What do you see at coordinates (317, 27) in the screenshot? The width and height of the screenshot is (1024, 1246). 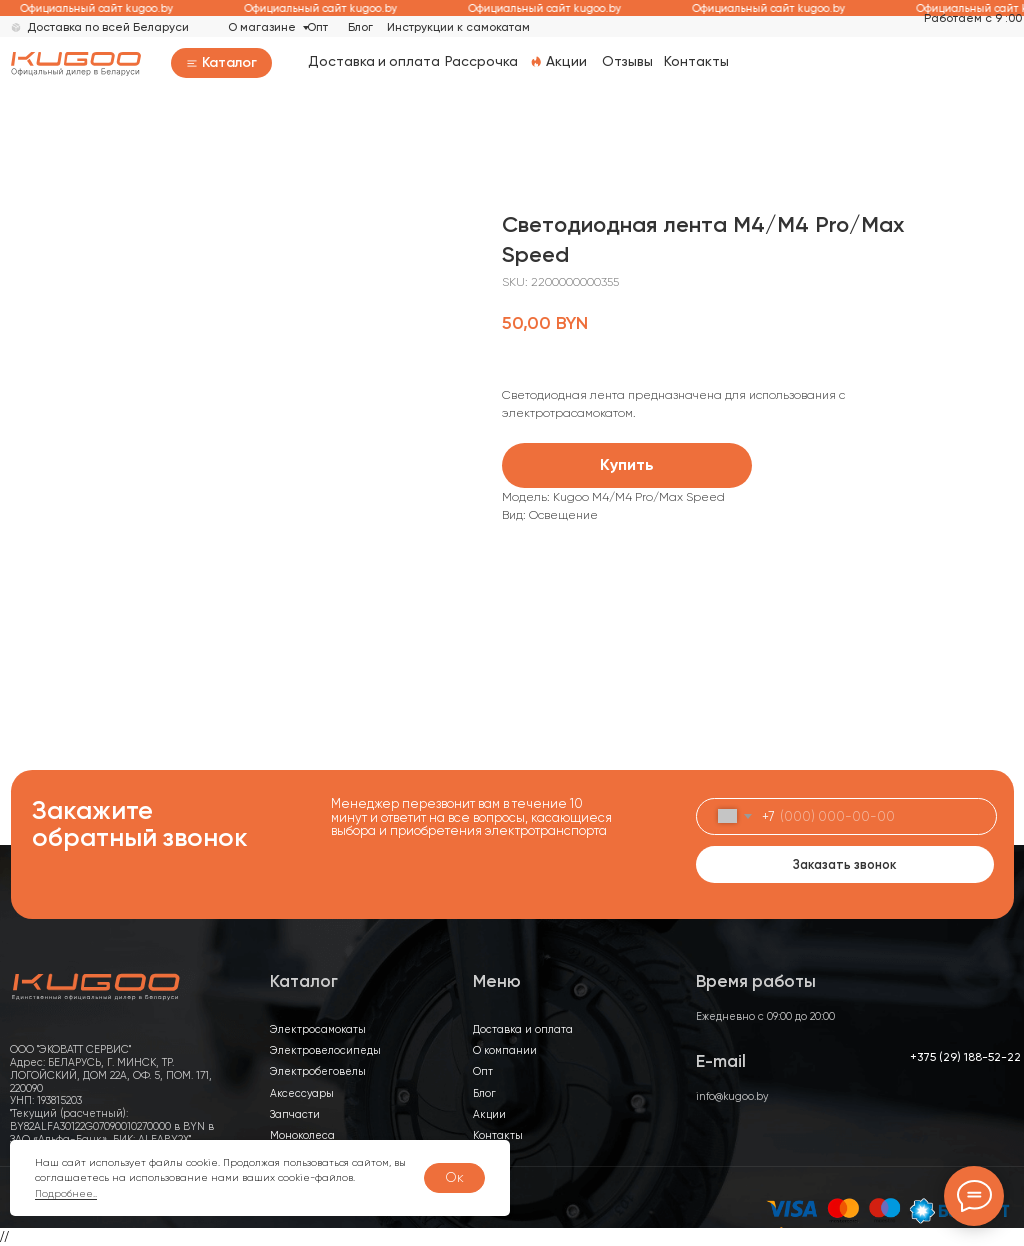 I see `Опт` at bounding box center [317, 27].